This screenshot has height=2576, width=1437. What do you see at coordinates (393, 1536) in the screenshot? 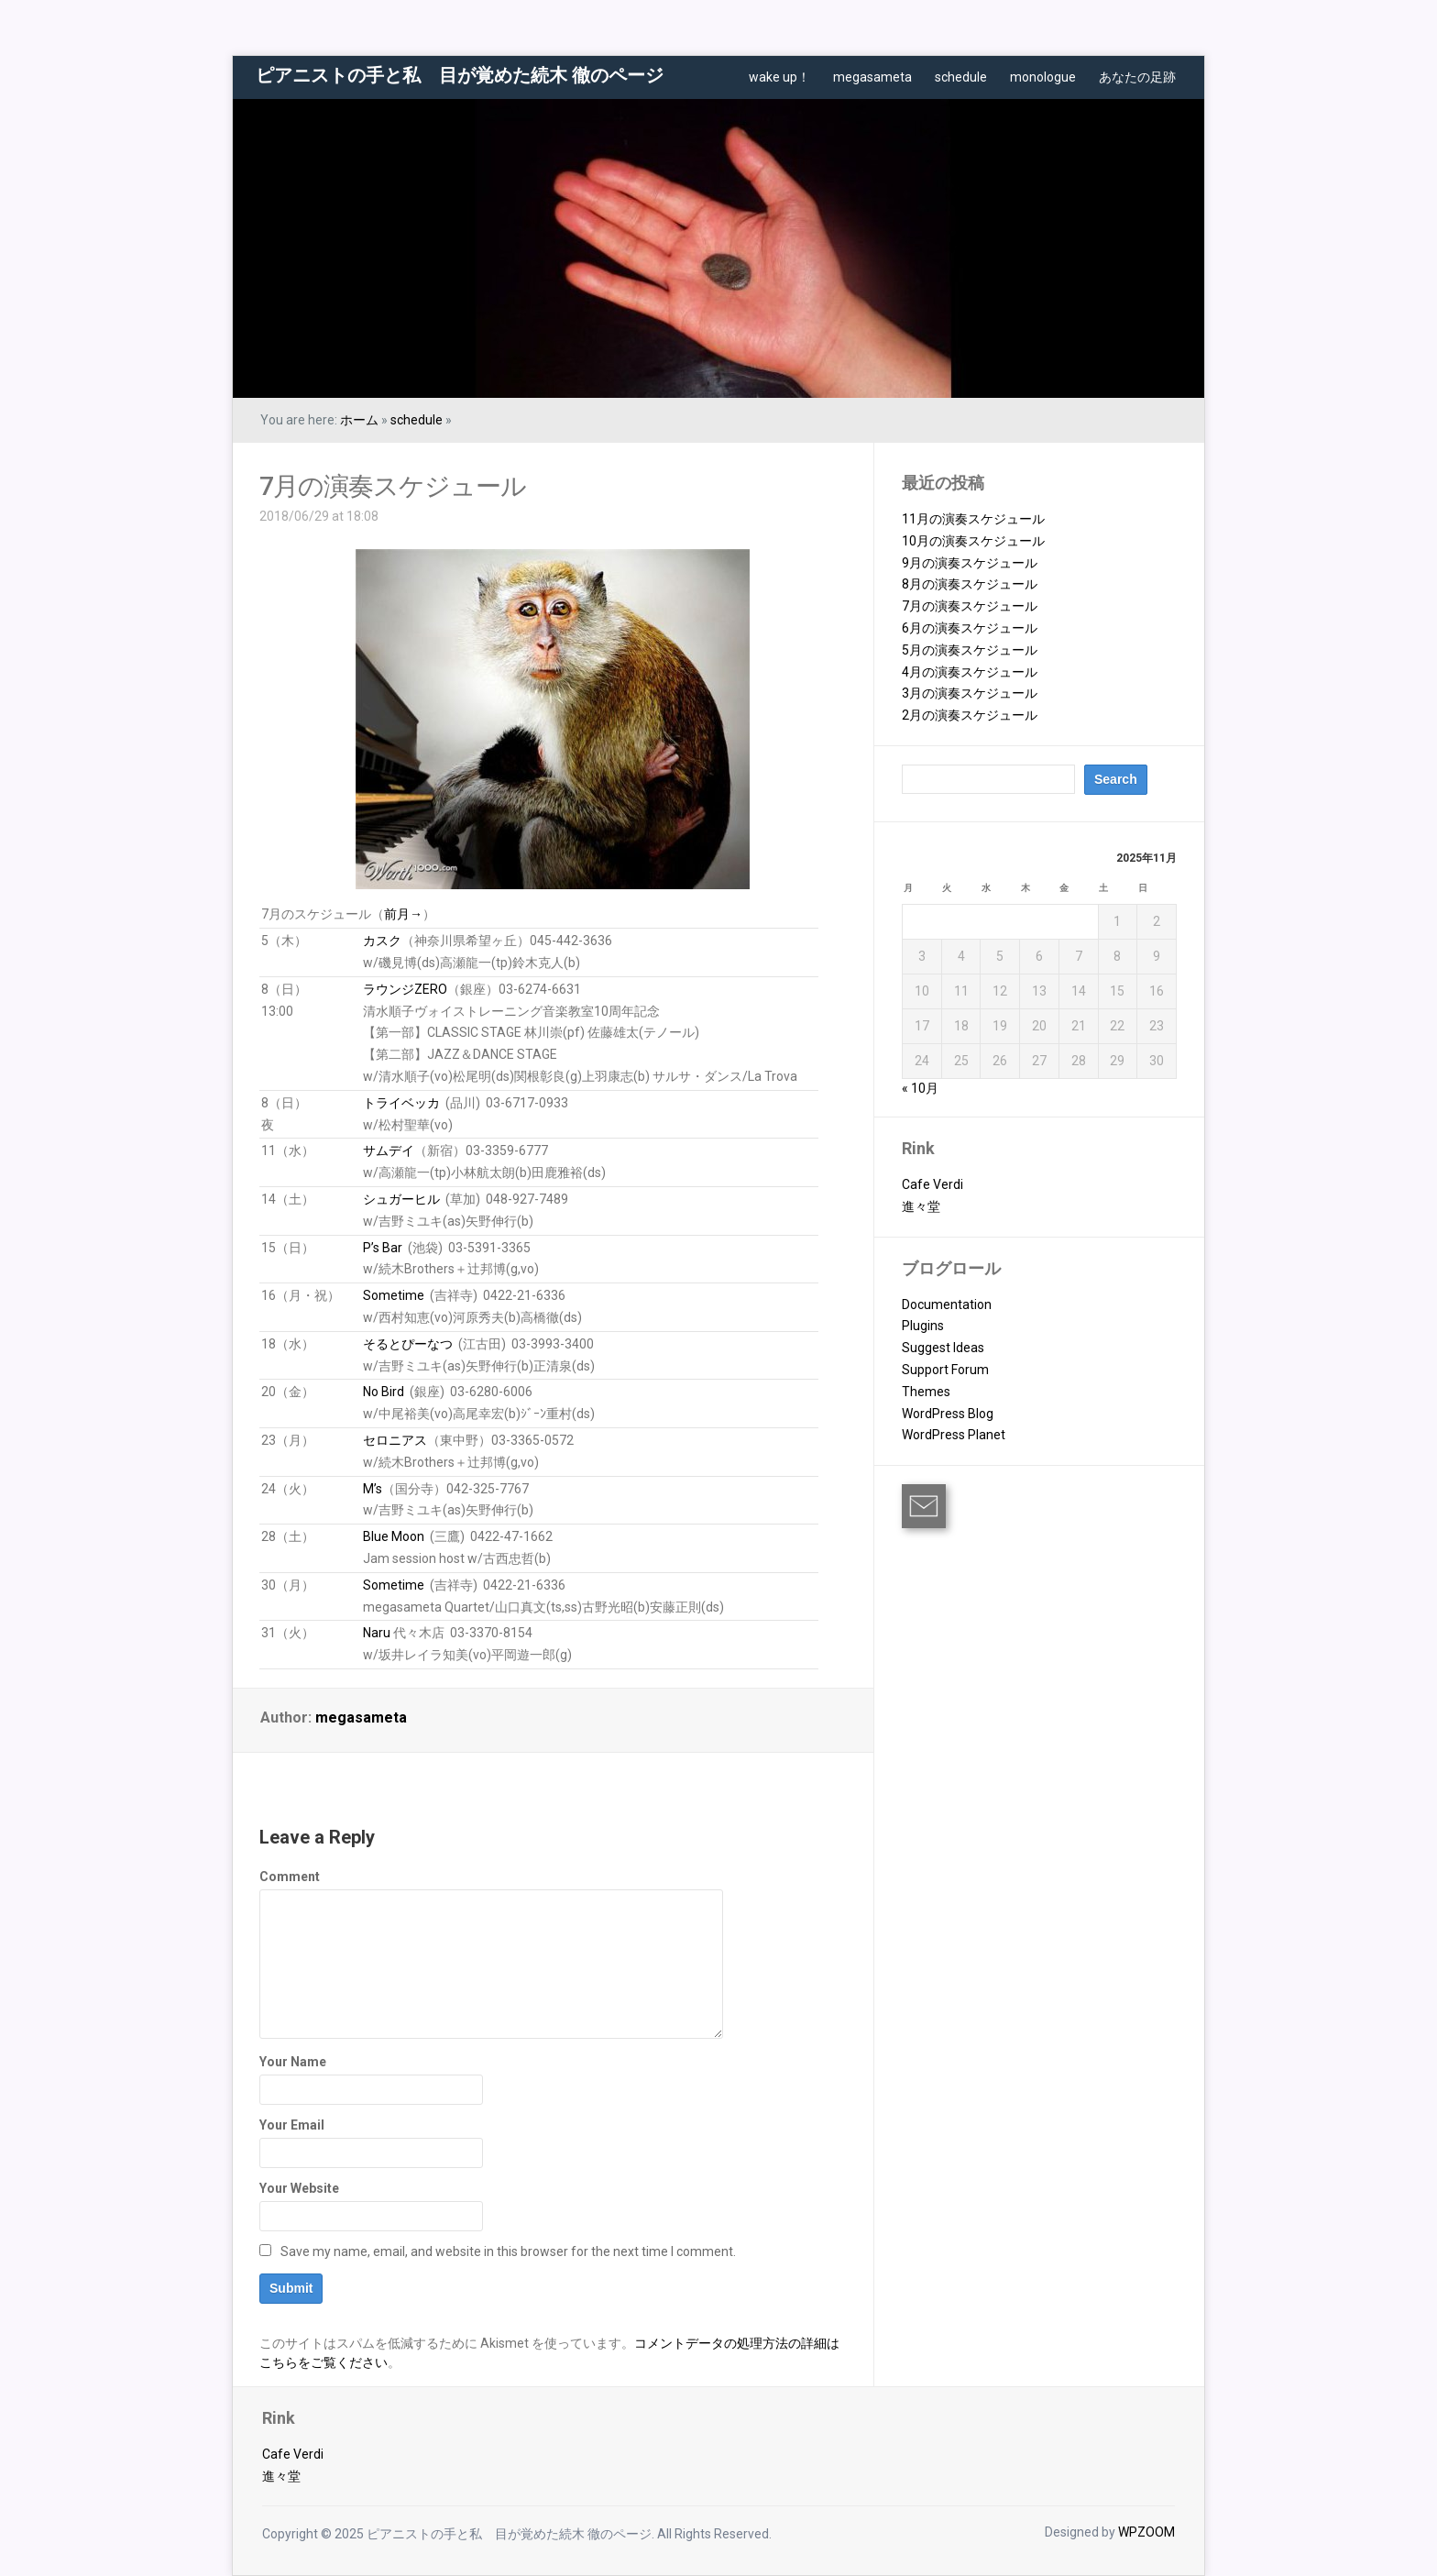
I see `Blue Moon` at bounding box center [393, 1536].